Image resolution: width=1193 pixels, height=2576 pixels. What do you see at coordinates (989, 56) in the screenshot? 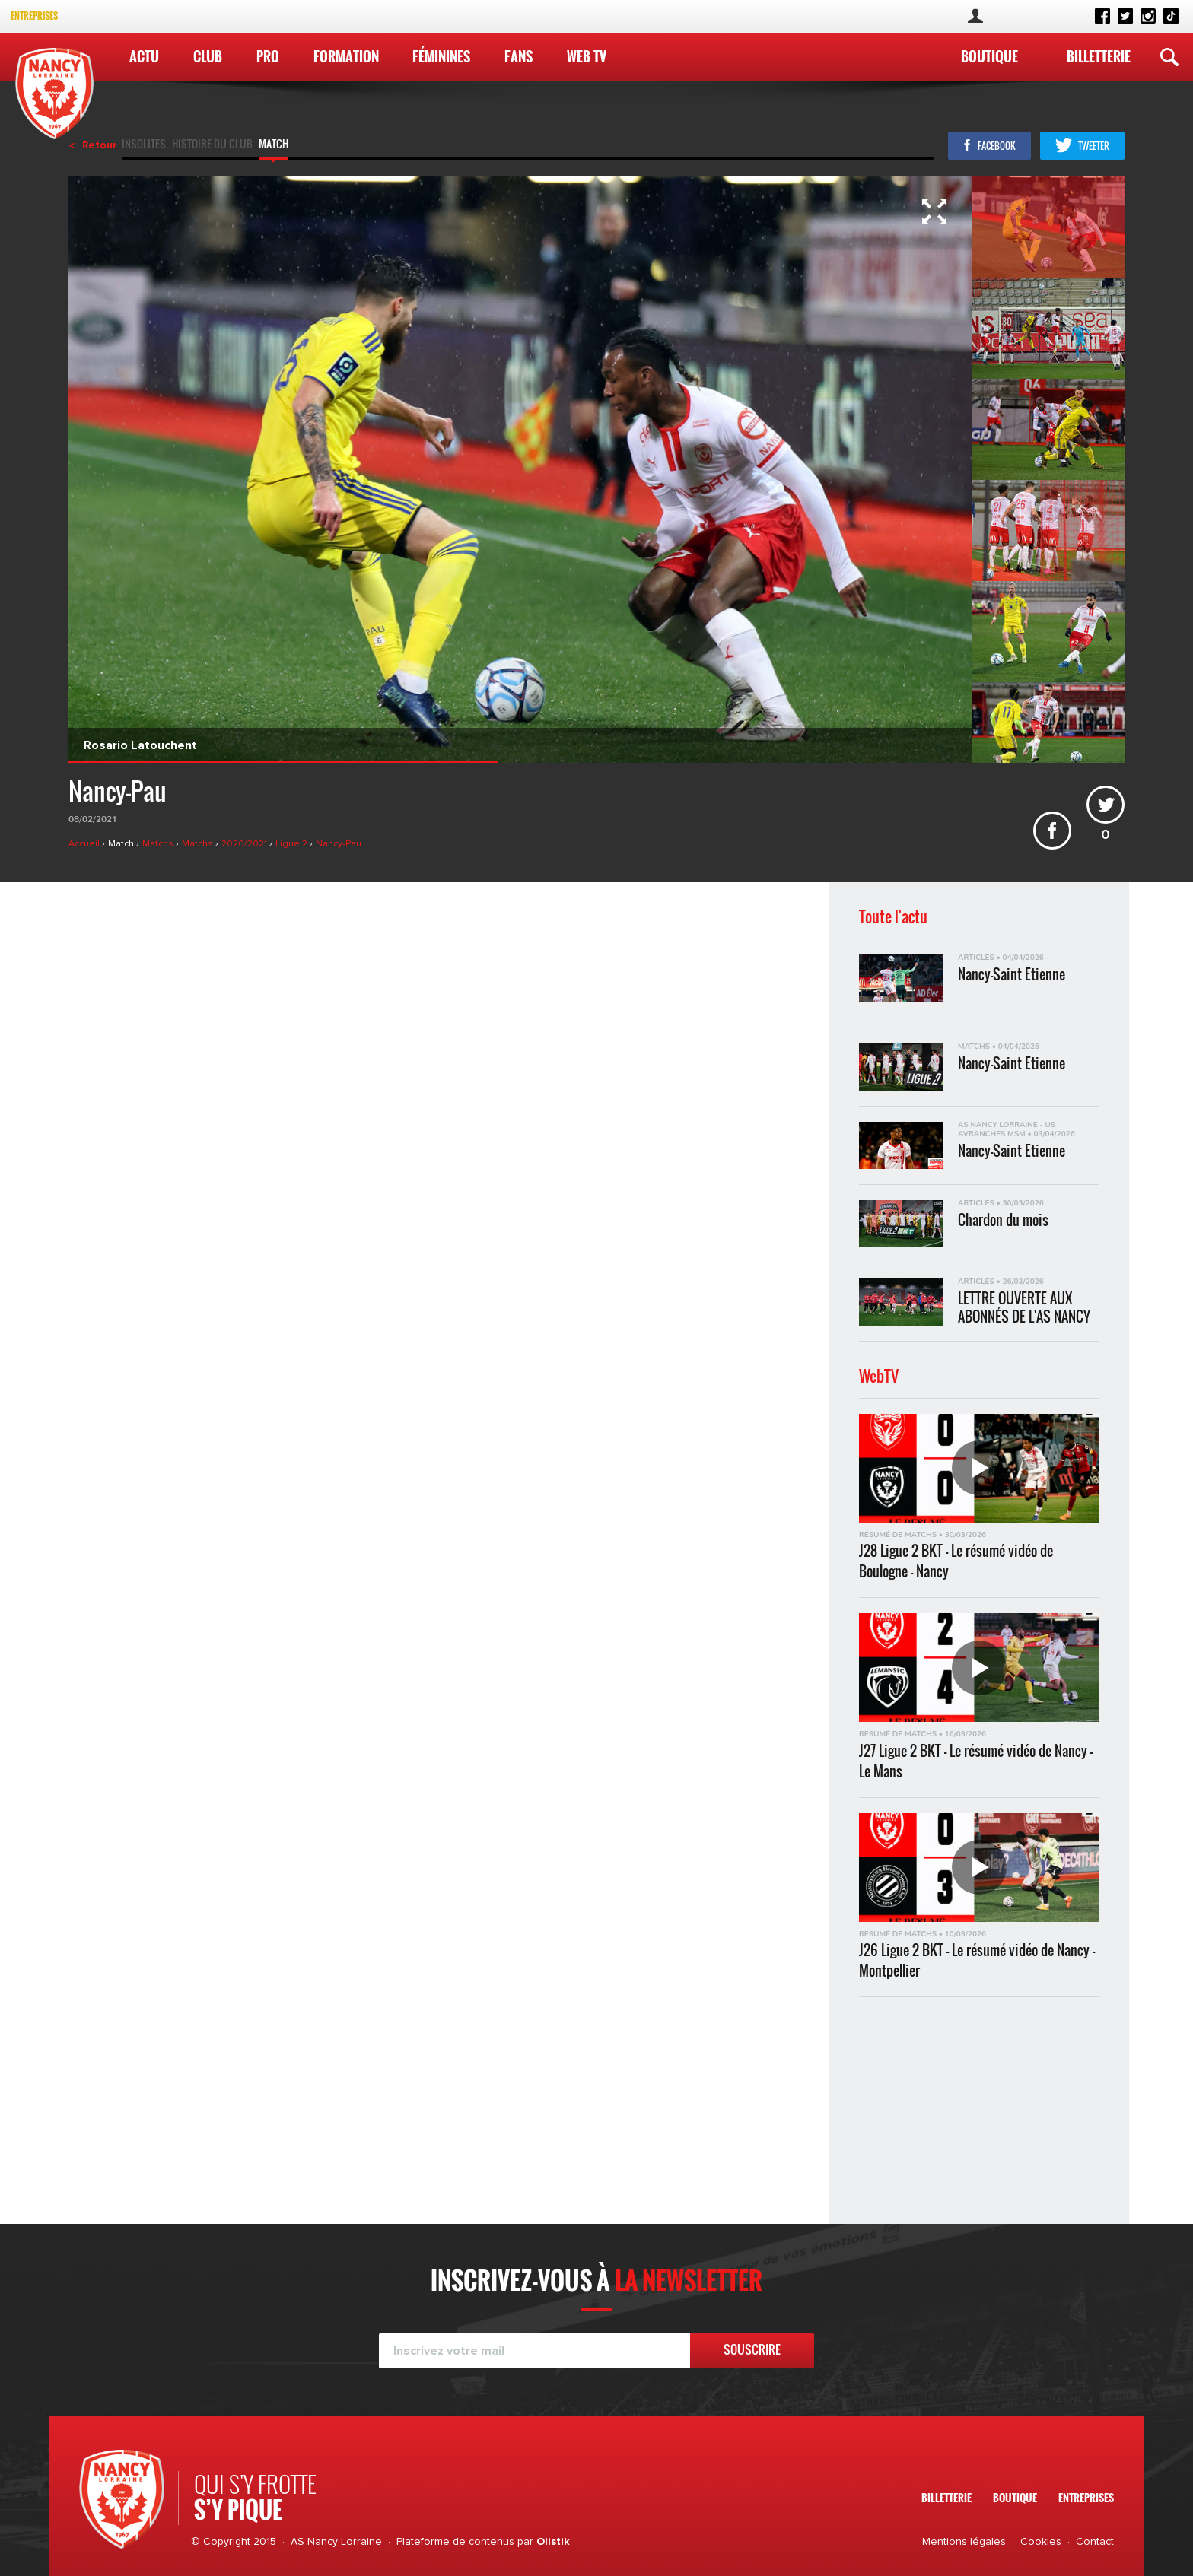
I see `Boutique` at bounding box center [989, 56].